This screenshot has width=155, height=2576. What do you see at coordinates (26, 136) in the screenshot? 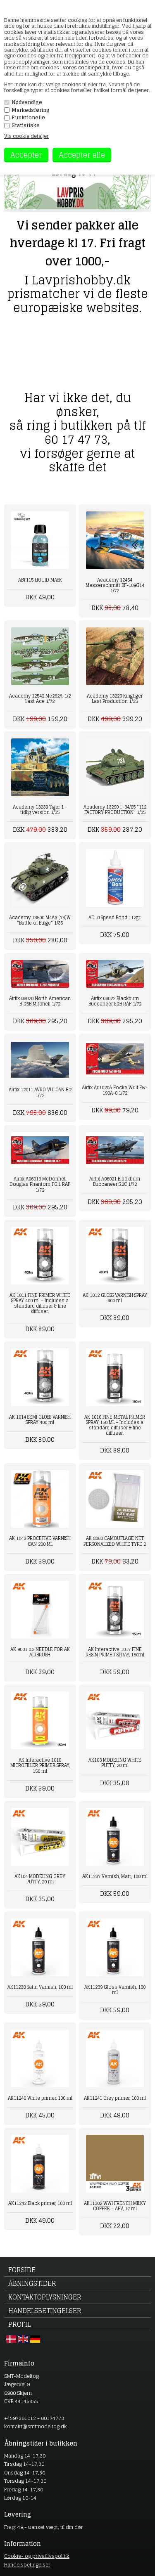
I see `Vis cookie detaljer` at bounding box center [26, 136].